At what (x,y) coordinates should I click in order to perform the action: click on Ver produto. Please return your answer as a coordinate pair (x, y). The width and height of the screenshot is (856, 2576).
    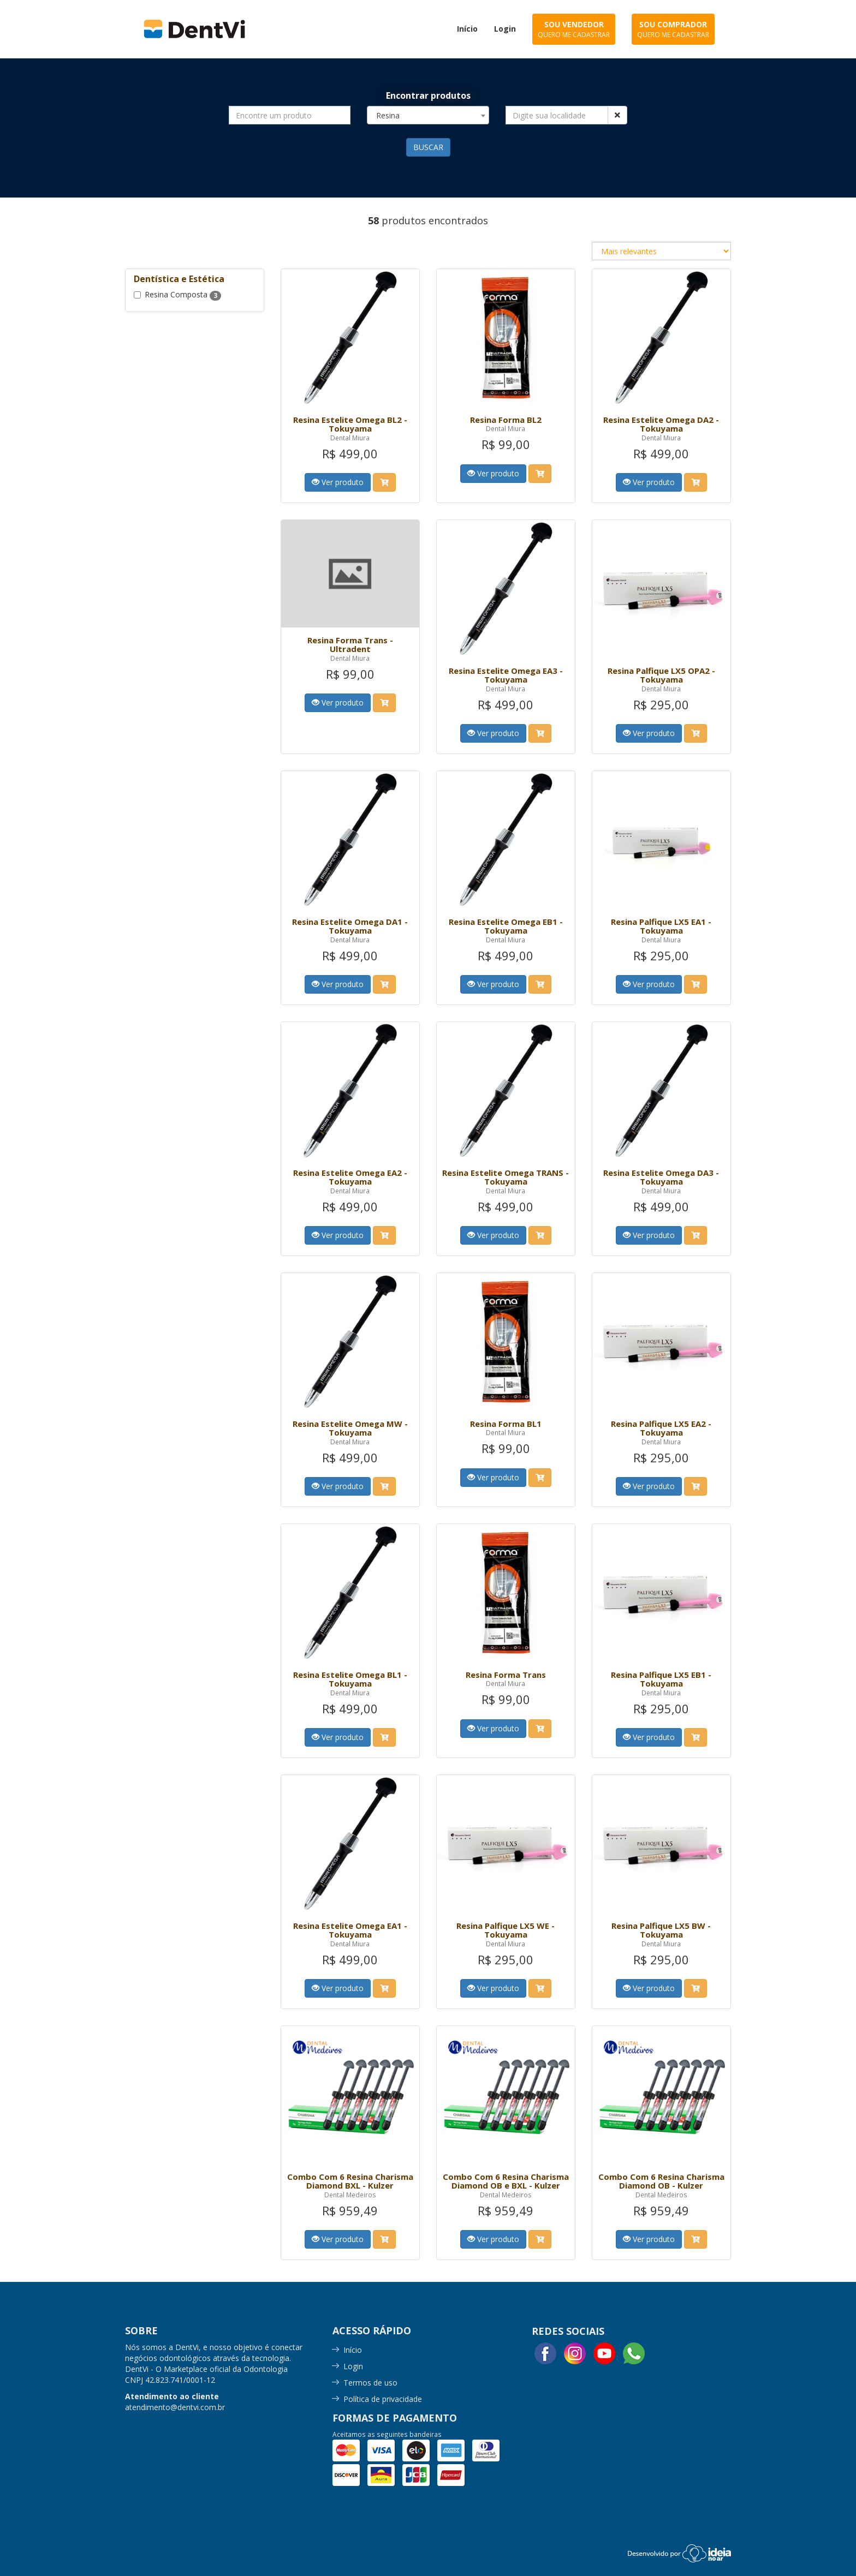
    Looking at the image, I should click on (338, 482).